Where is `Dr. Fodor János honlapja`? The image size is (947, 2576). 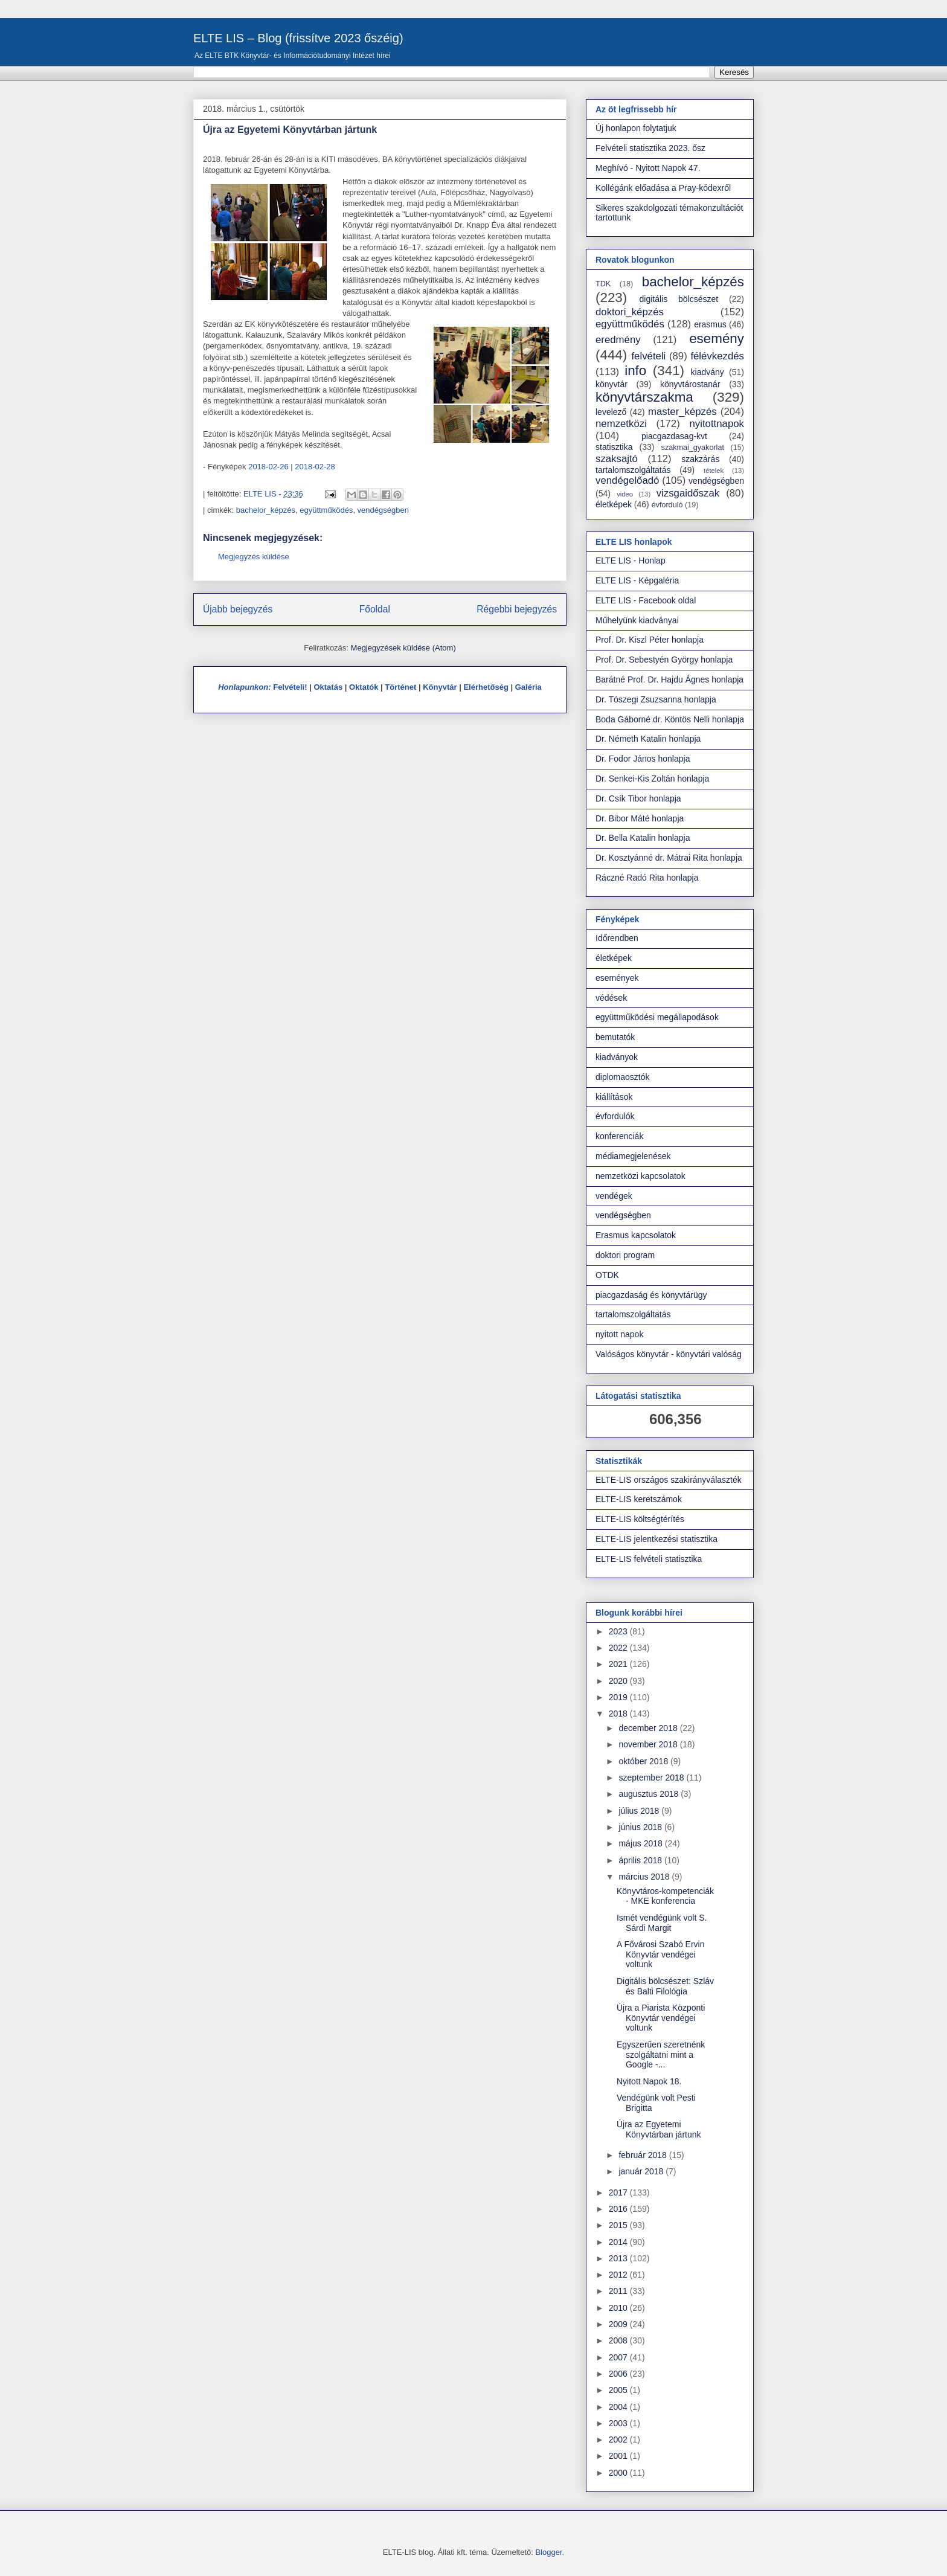
Dr. Fodor János honlapja is located at coordinates (642, 758).